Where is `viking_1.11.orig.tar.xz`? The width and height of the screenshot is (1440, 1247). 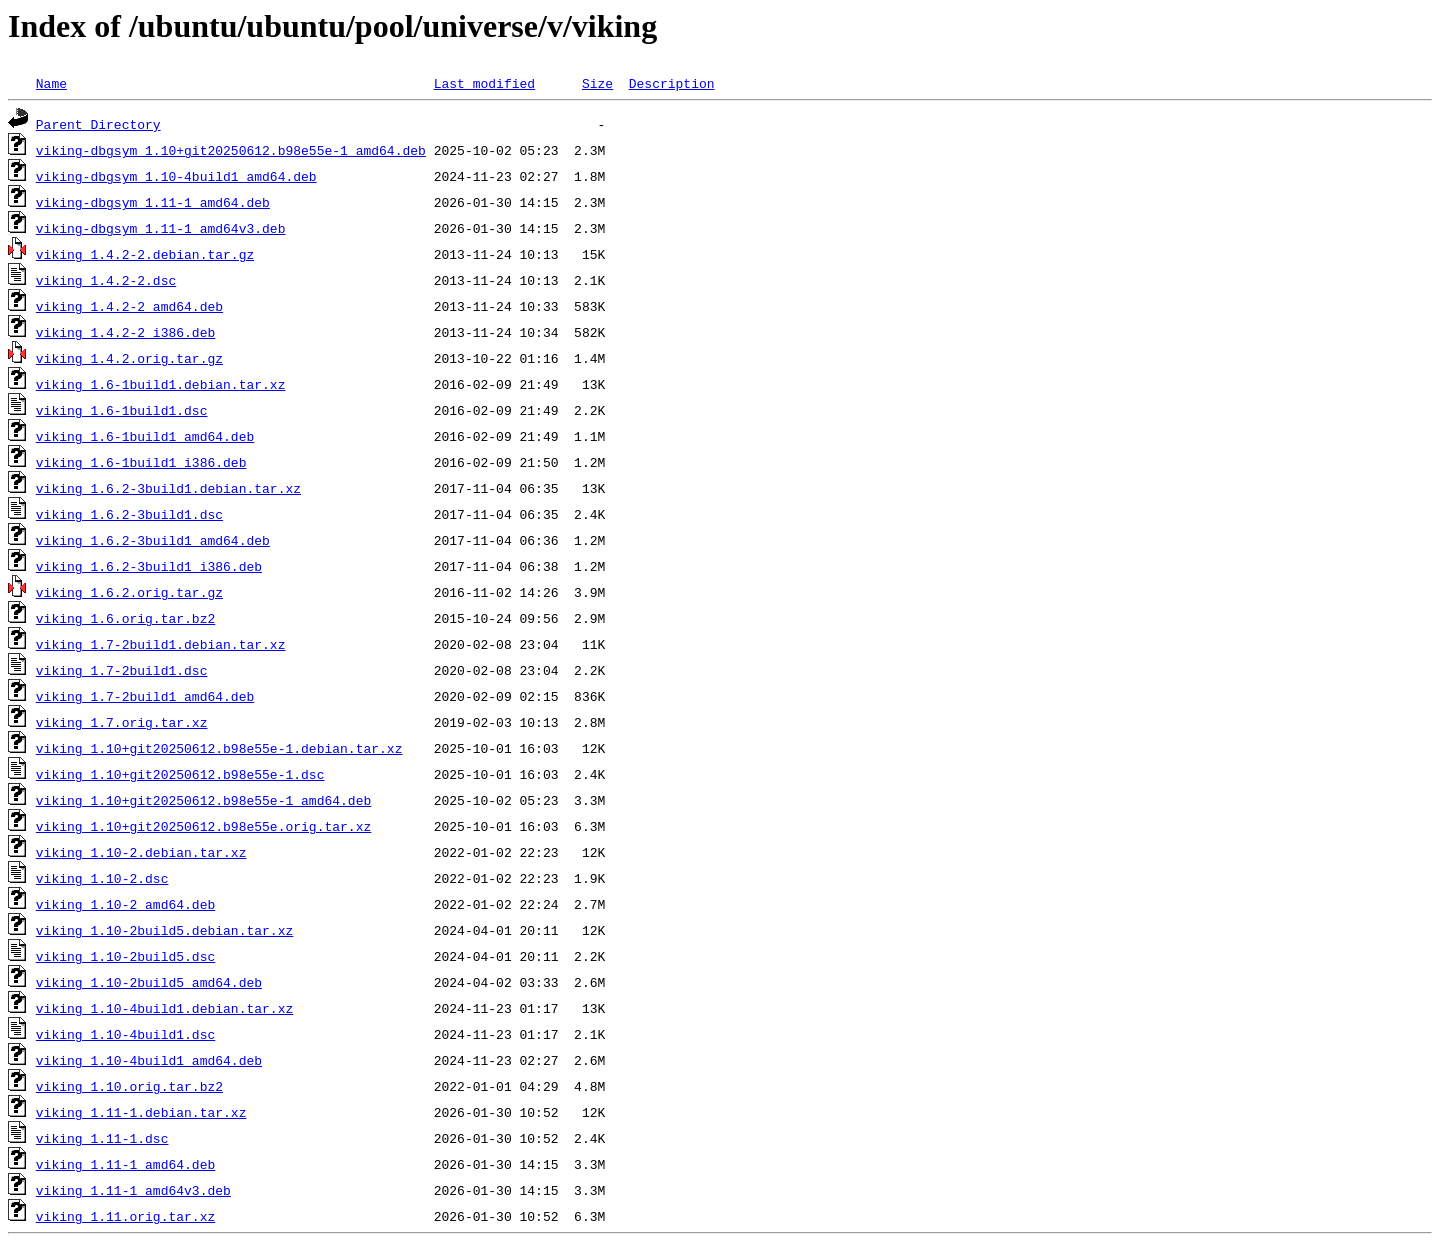
viking_1.11.orig.tar.xz is located at coordinates (125, 1216).